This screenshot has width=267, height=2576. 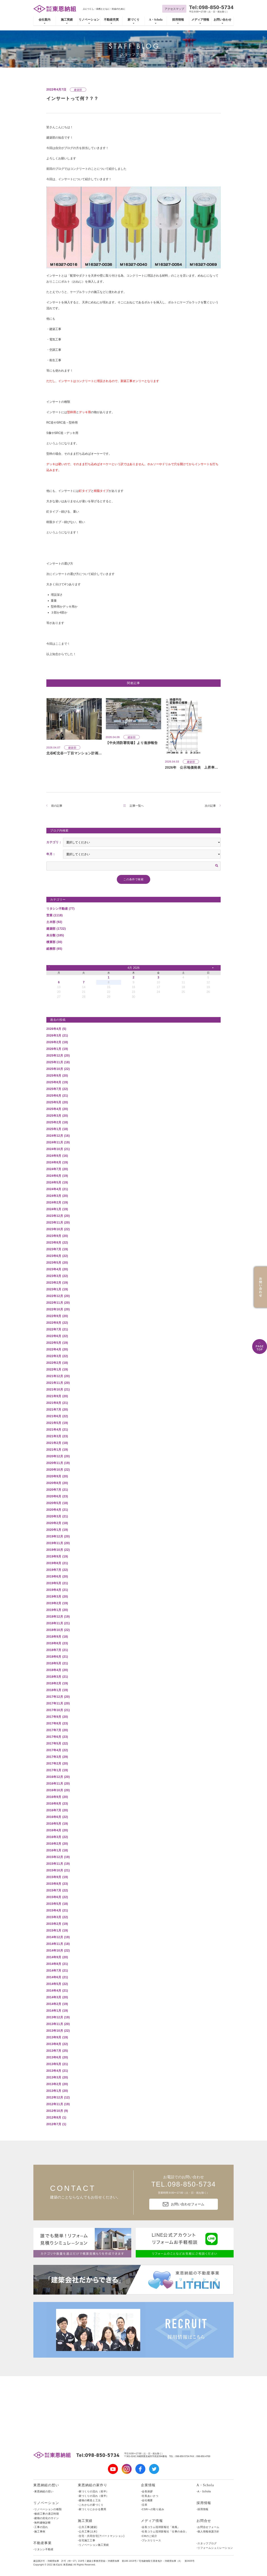 I want to click on 2020年12月 (20), so click(x=58, y=1456).